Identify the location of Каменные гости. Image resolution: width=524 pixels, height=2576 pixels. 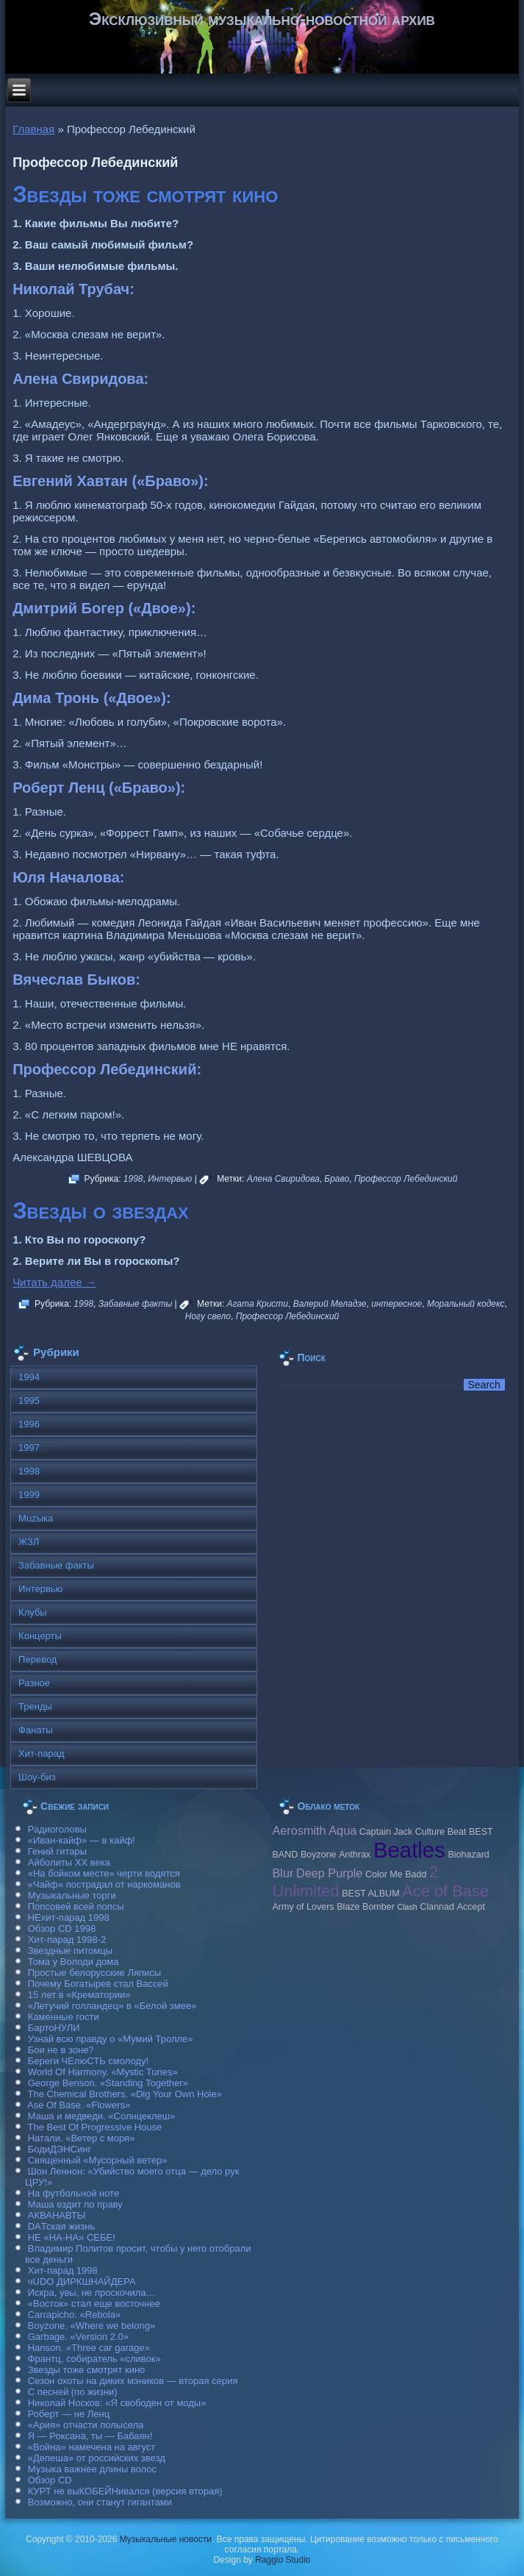
(63, 2016).